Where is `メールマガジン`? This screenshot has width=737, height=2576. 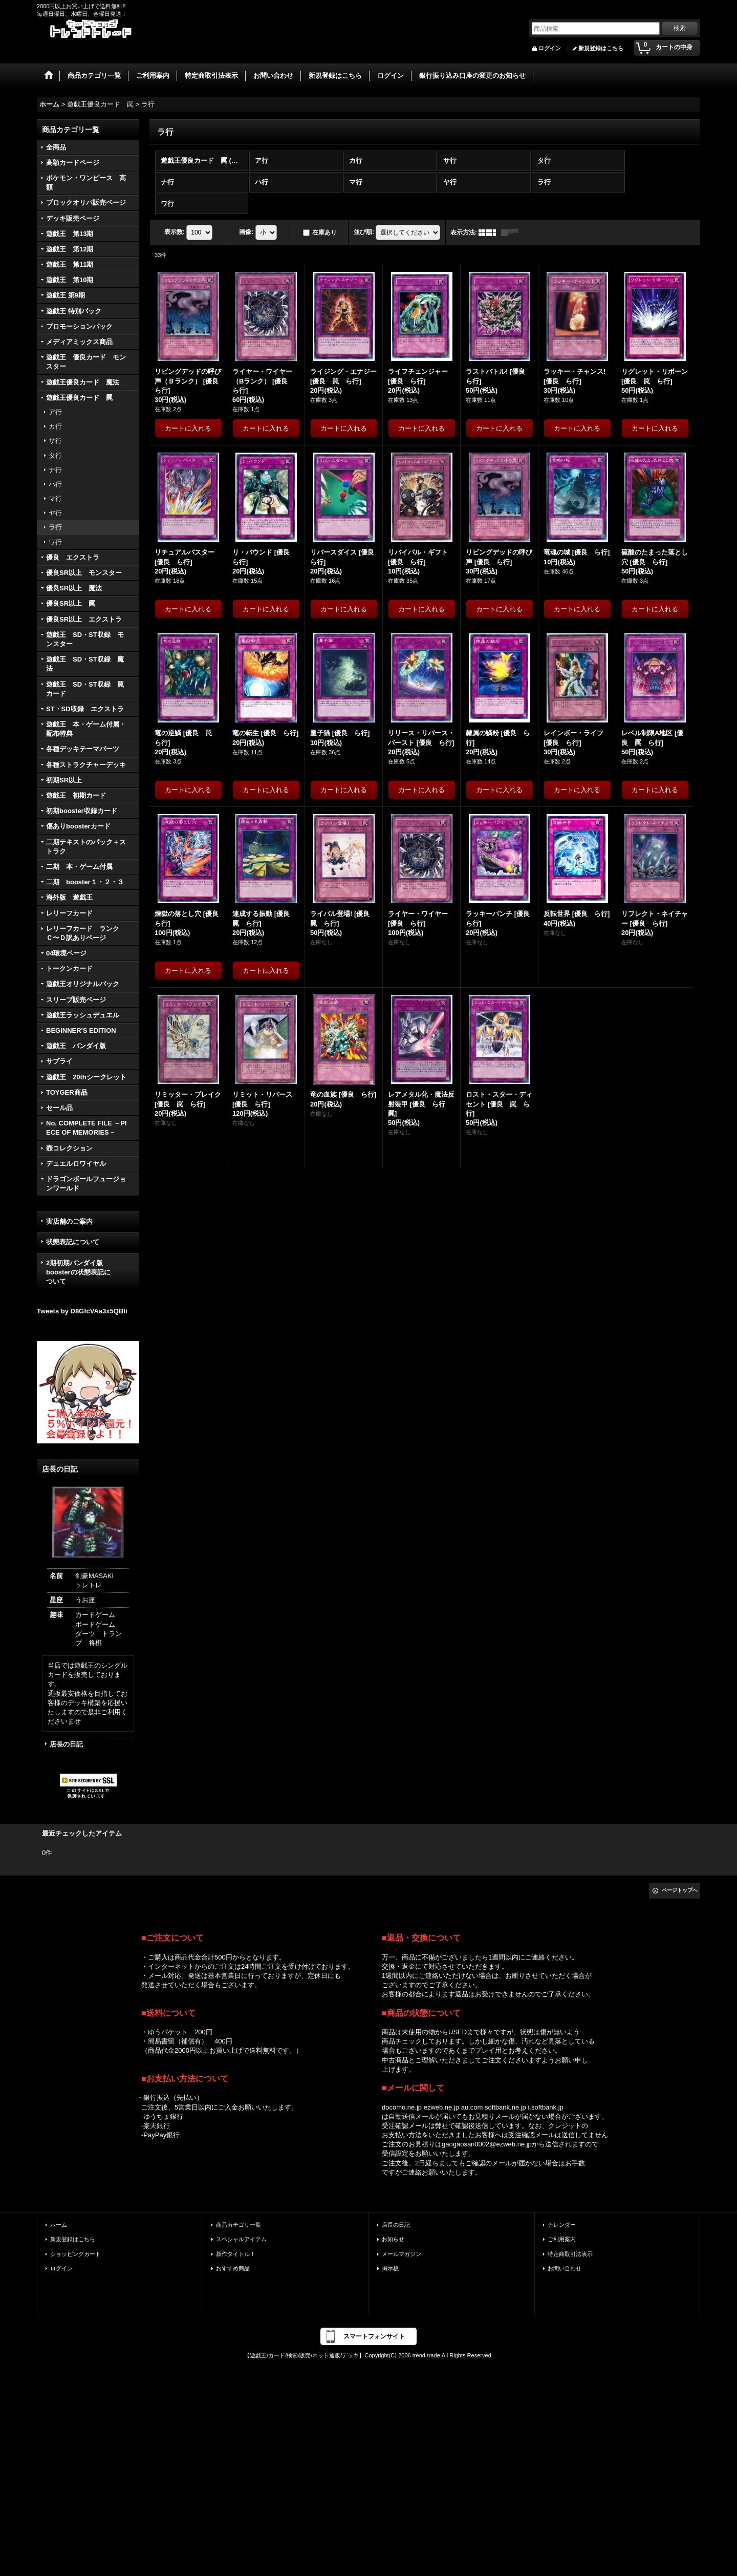 メールマガジン is located at coordinates (401, 2254).